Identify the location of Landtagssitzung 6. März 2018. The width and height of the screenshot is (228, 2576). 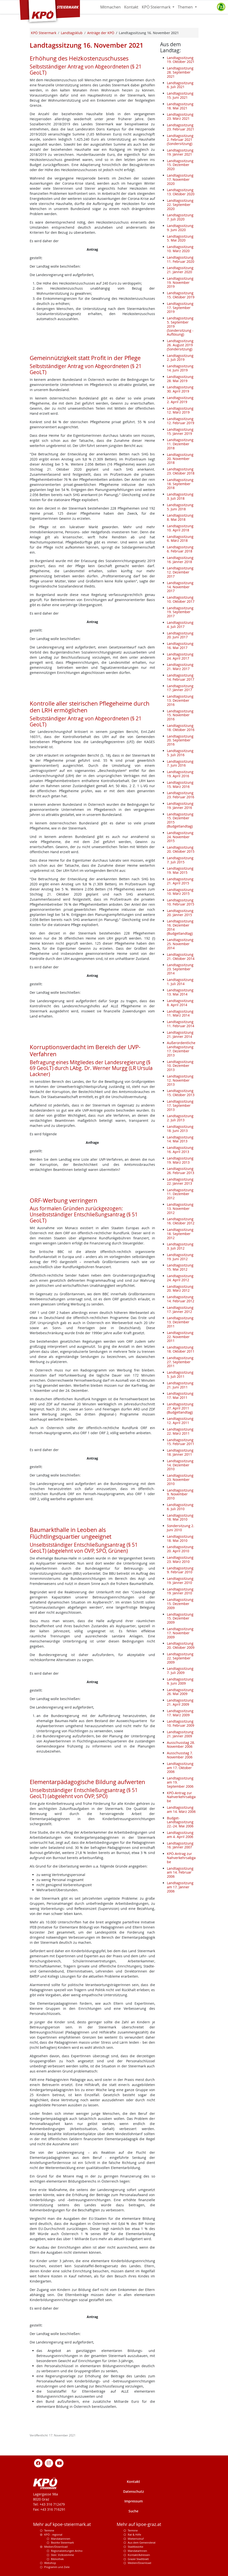
(180, 538).